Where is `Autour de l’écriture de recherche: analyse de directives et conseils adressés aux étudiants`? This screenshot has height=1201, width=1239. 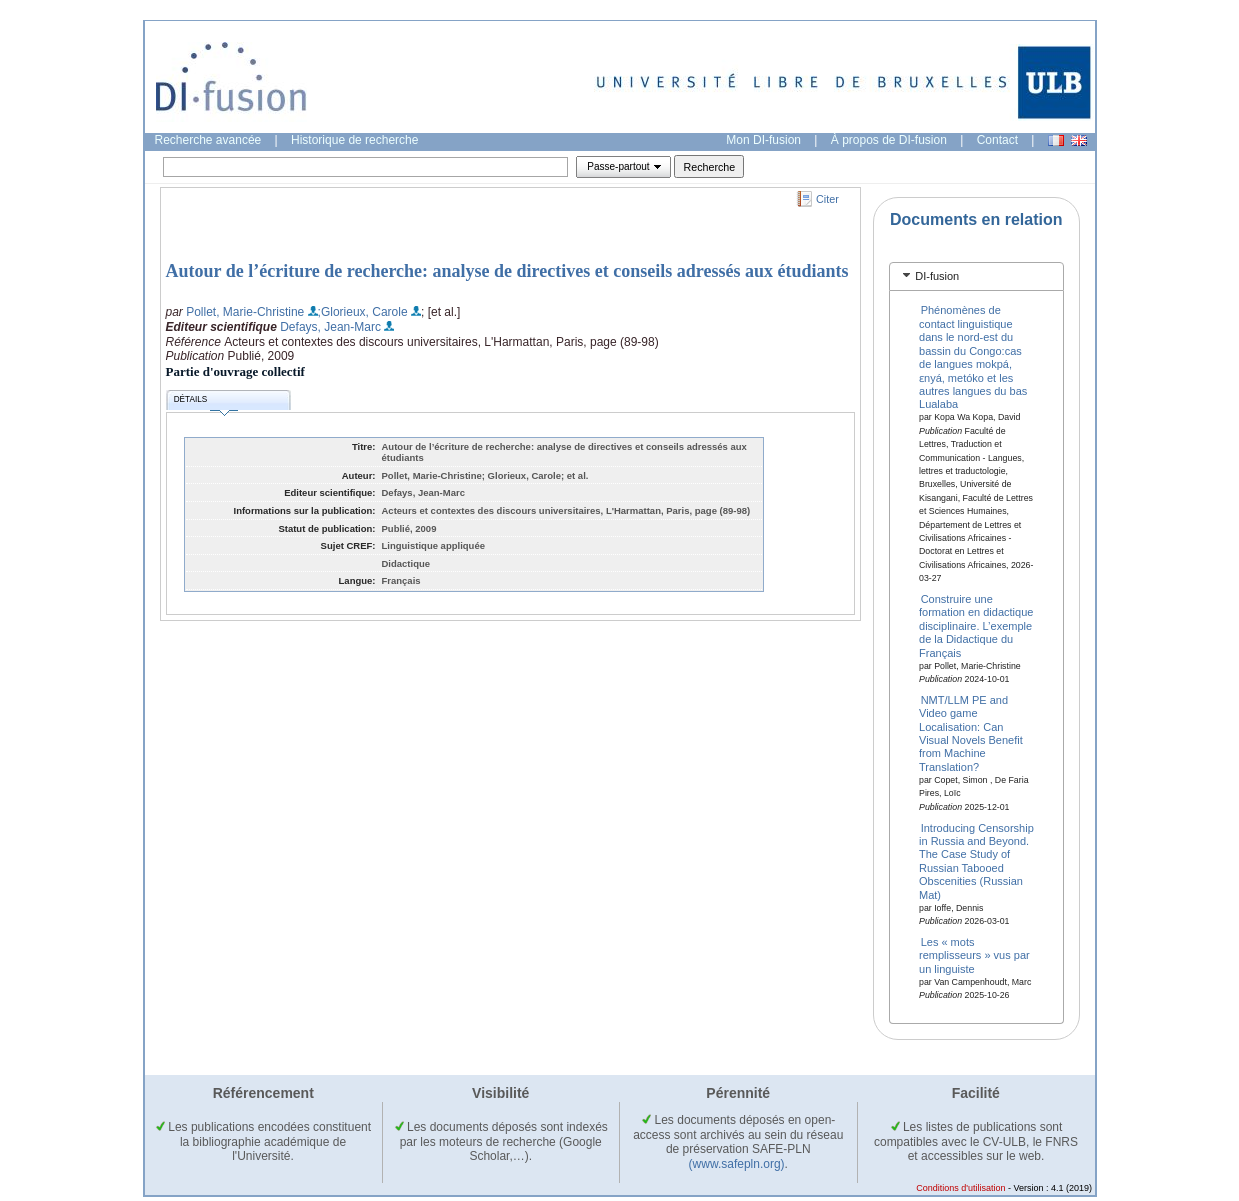
Autour de l’écriture de recherche: analyse de directives et conseils adressés aux étudiants is located at coordinates (507, 271).